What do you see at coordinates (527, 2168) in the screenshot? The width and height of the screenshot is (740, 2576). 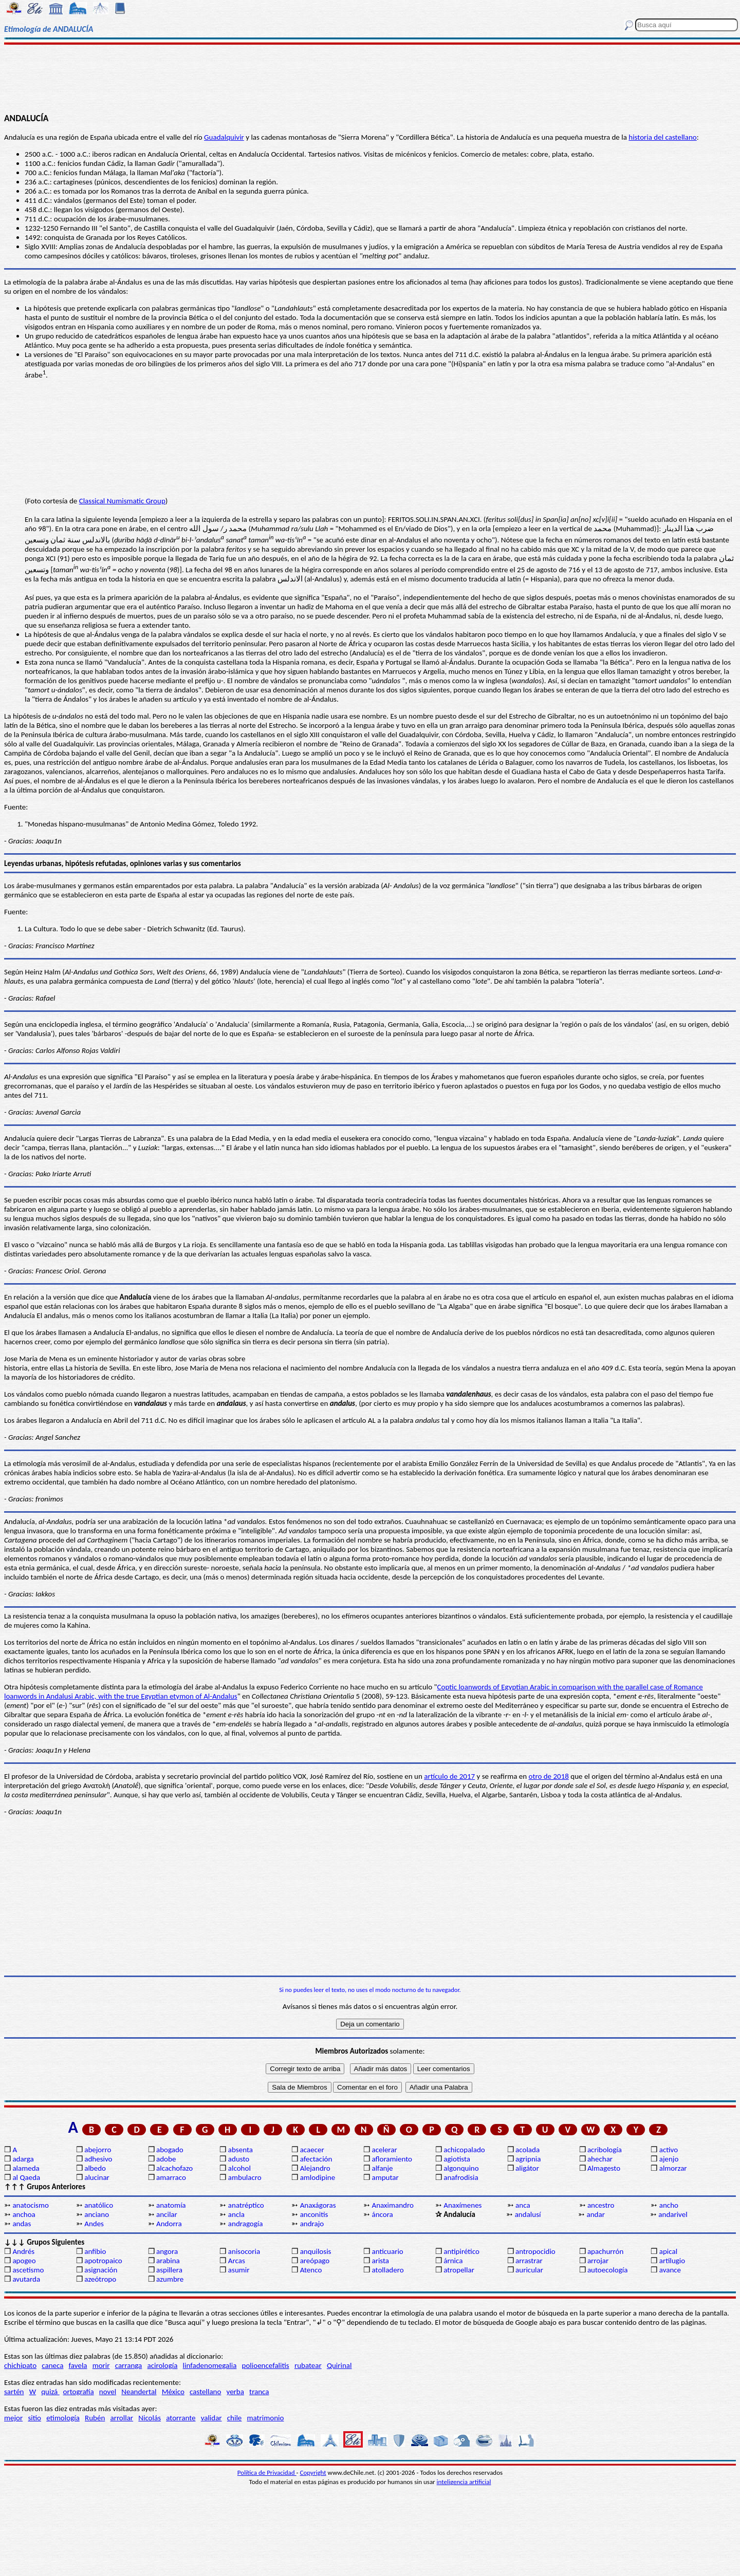 I see `aligátor` at bounding box center [527, 2168].